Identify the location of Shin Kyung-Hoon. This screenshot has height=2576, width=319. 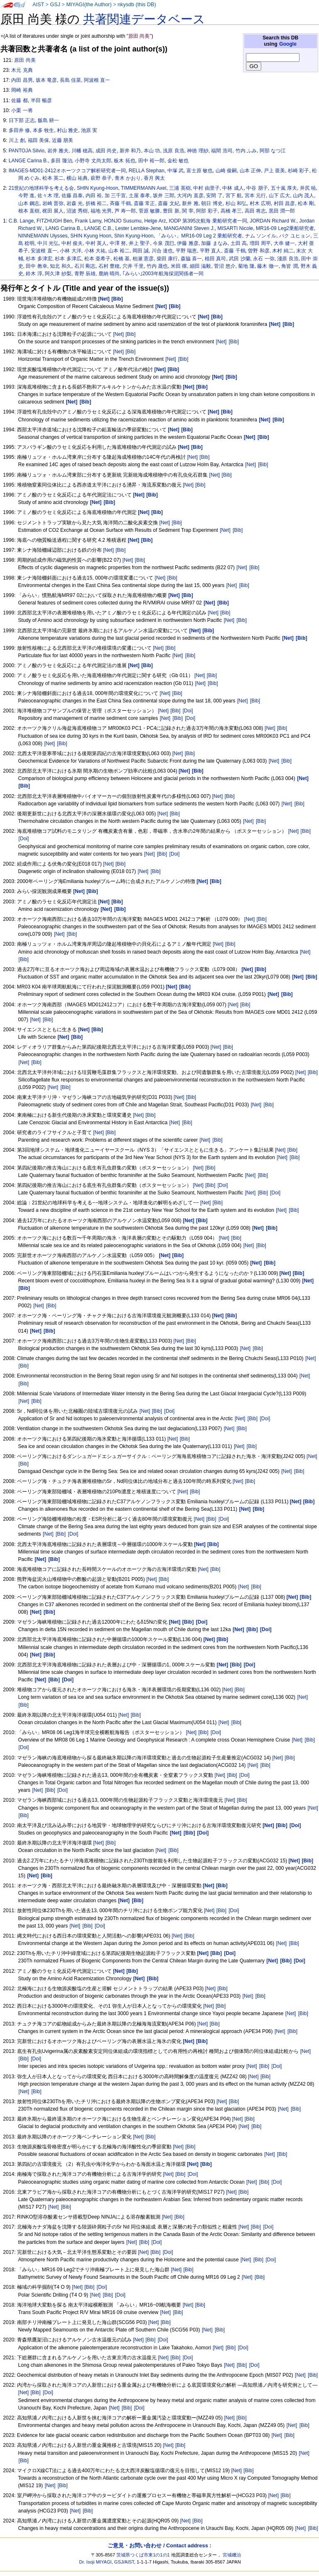
(134, 236).